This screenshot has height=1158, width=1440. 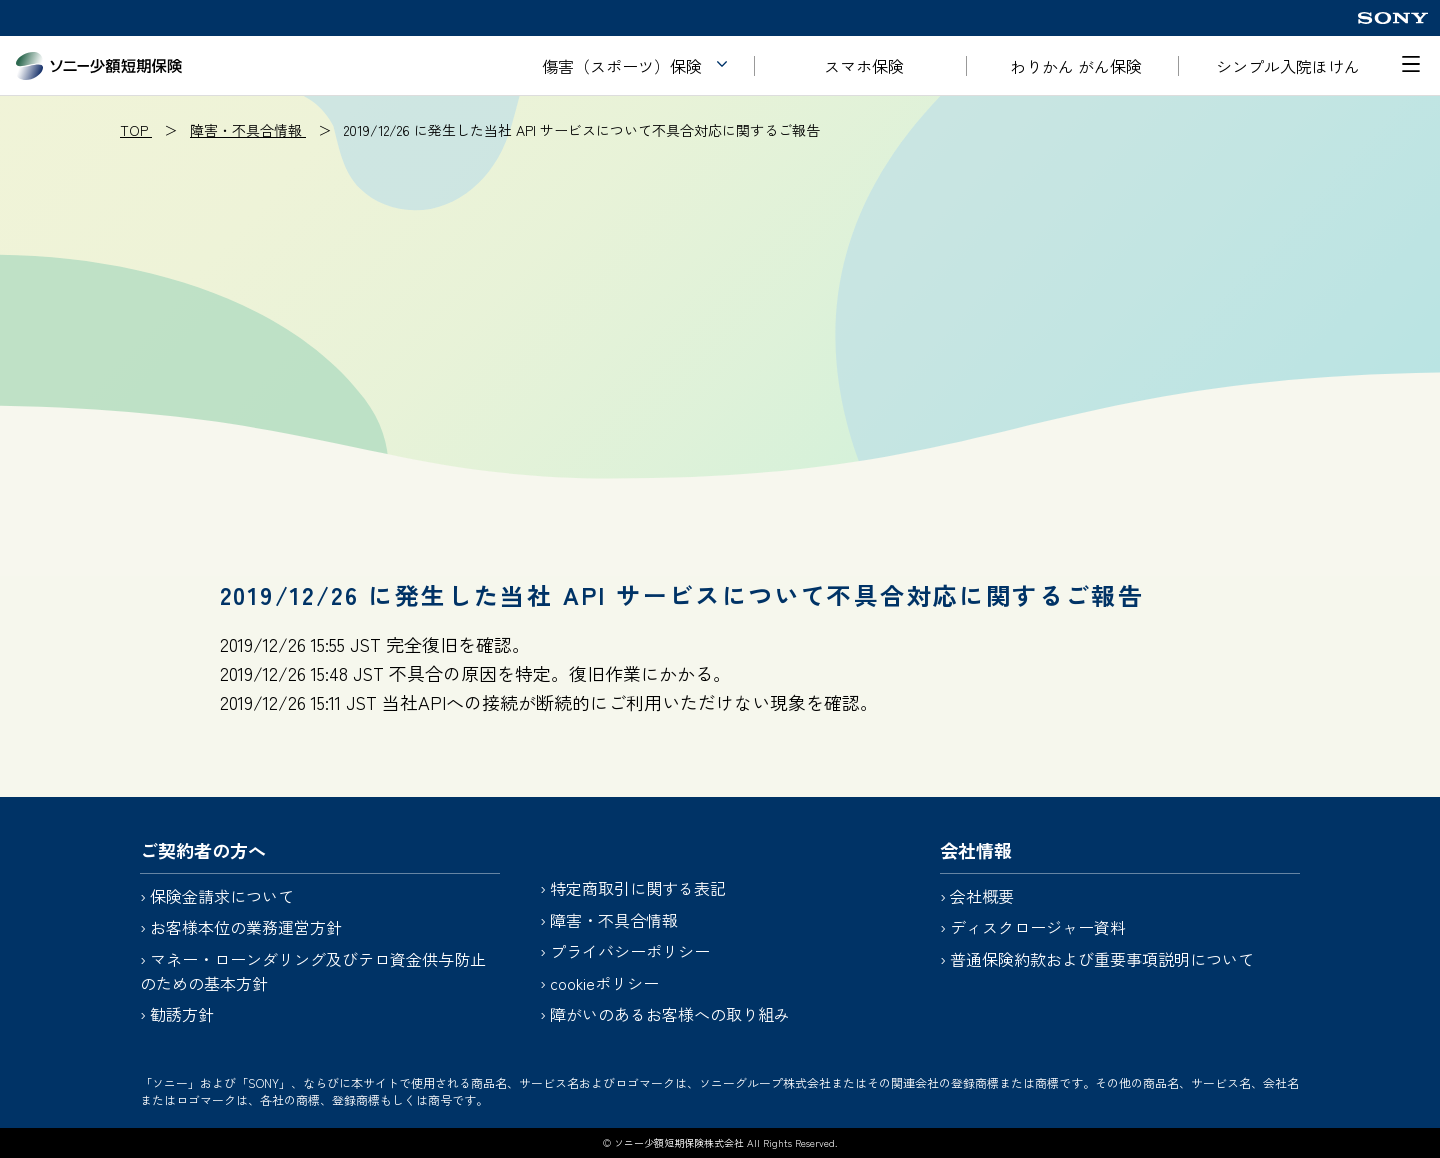 What do you see at coordinates (604, 983) in the screenshot?
I see `cookieポリシー` at bounding box center [604, 983].